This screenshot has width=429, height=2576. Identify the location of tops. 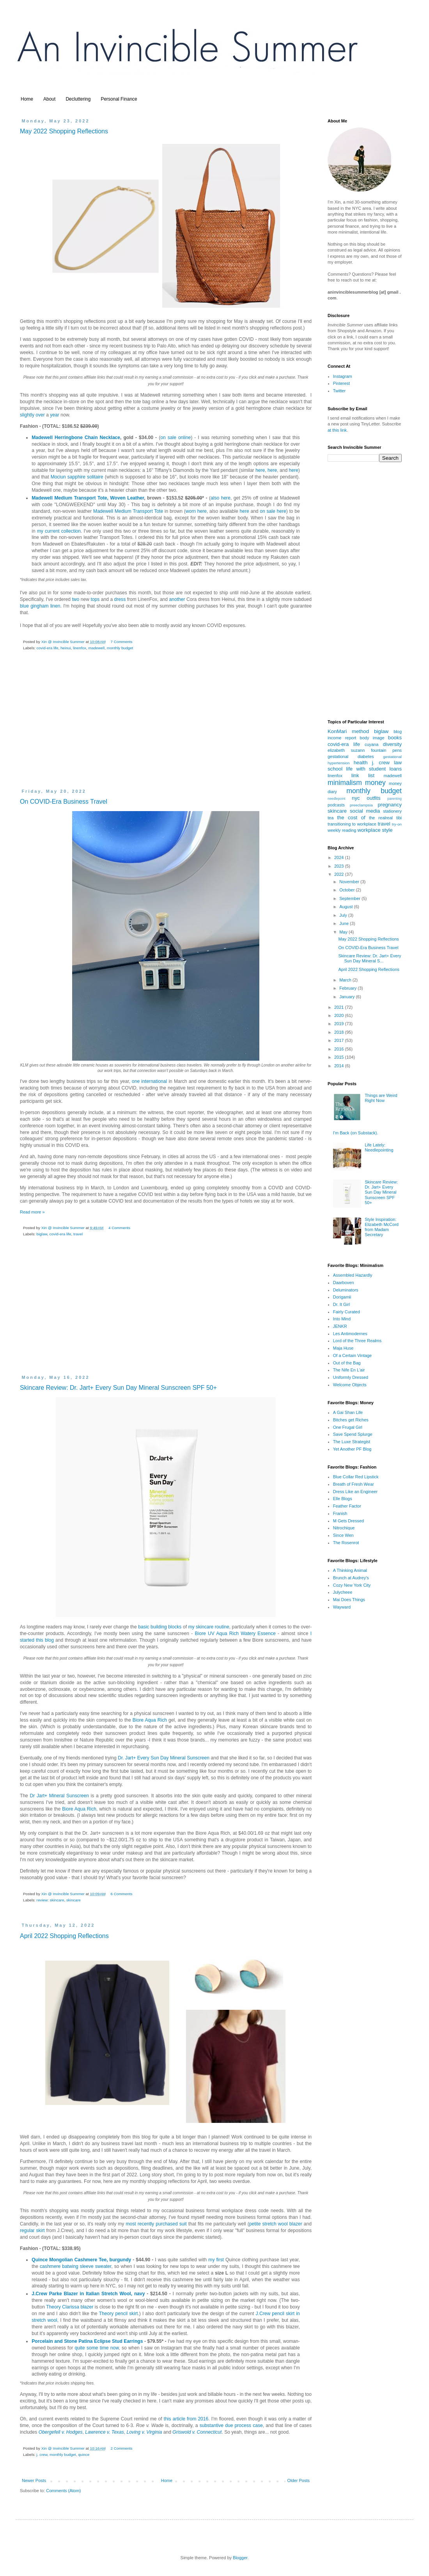
(94, 599).